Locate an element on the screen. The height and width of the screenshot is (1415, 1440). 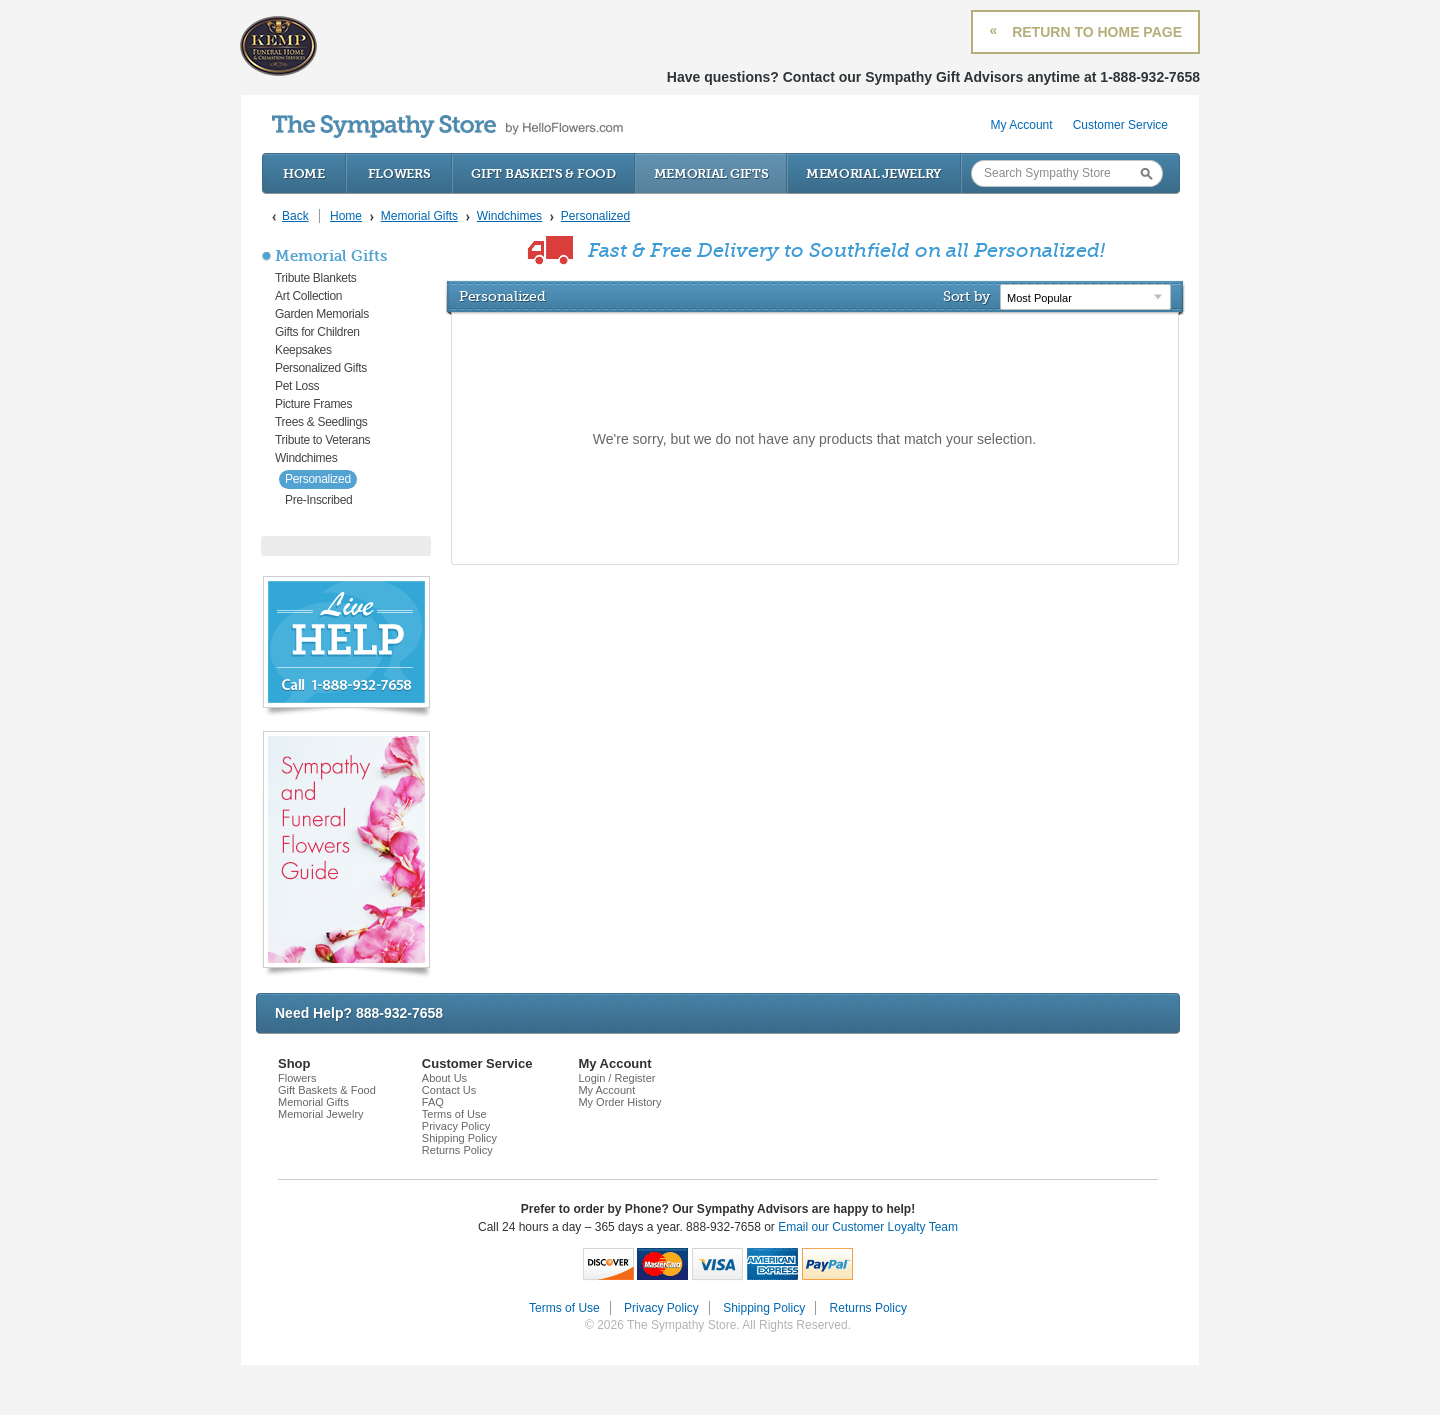
Sort by is located at coordinates (966, 296).